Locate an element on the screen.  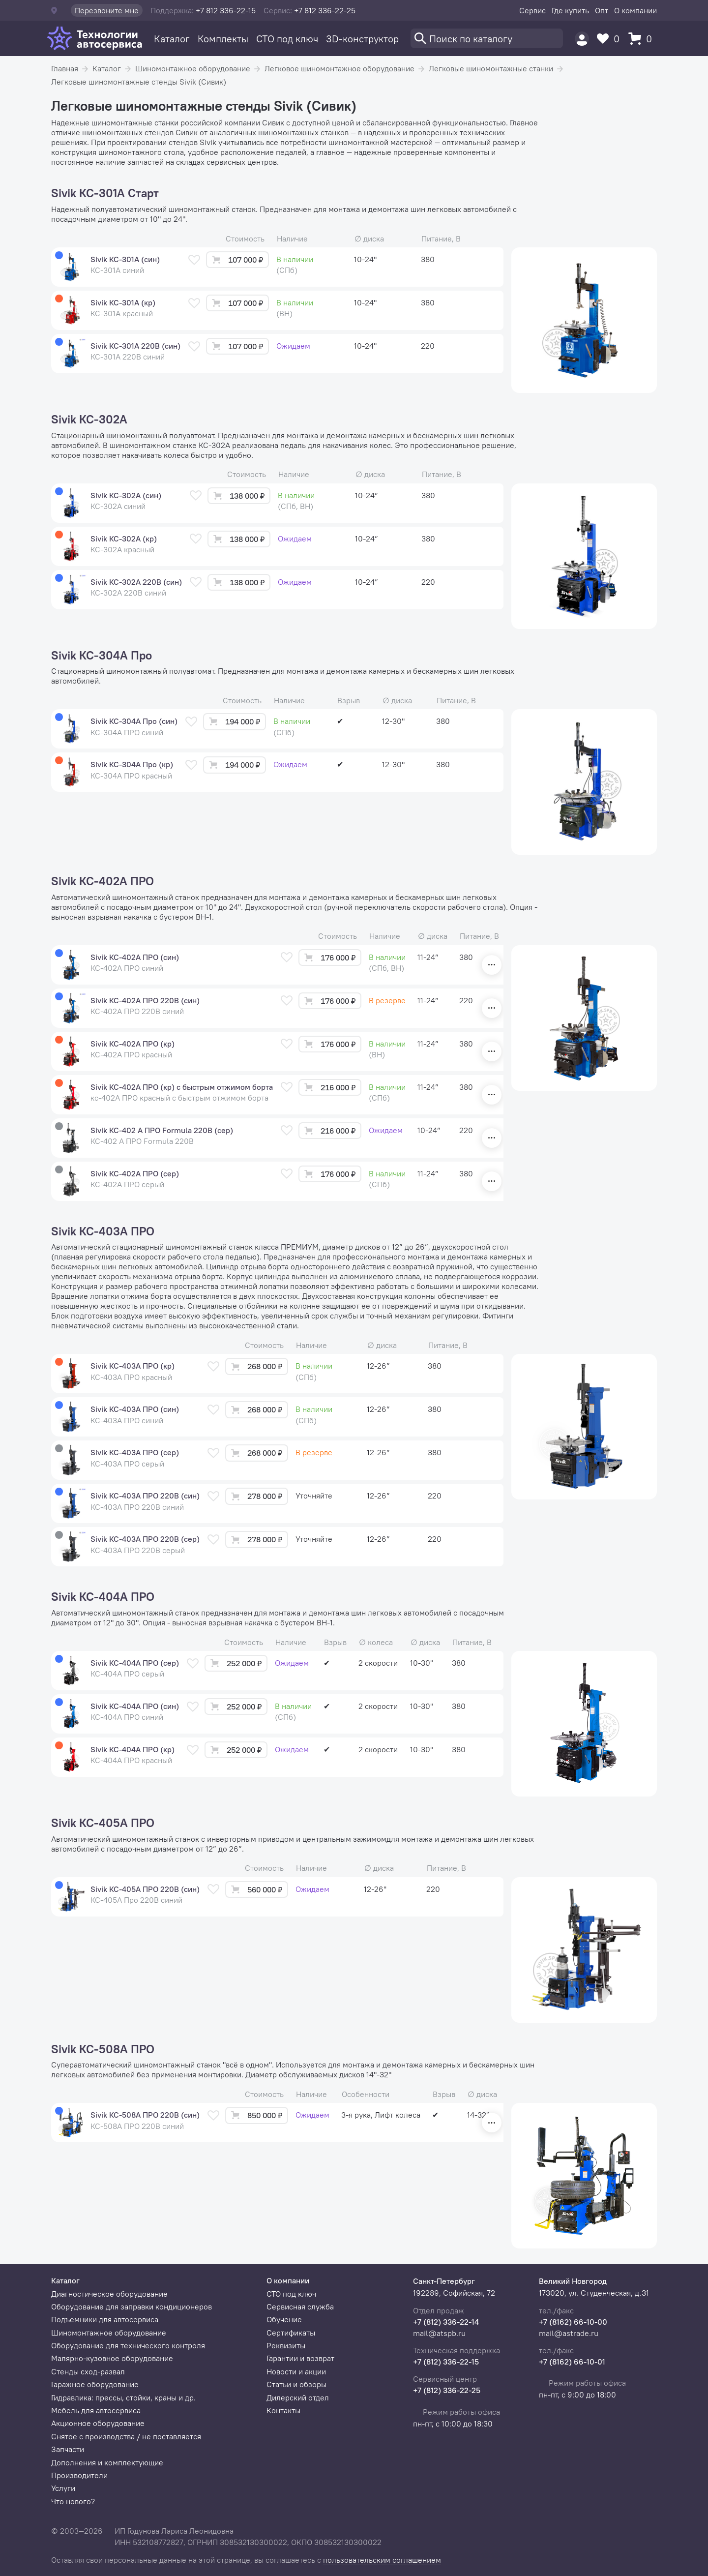
Легковые шиномонтажные стенды Sivik (Сивик) is located at coordinates (138, 81).